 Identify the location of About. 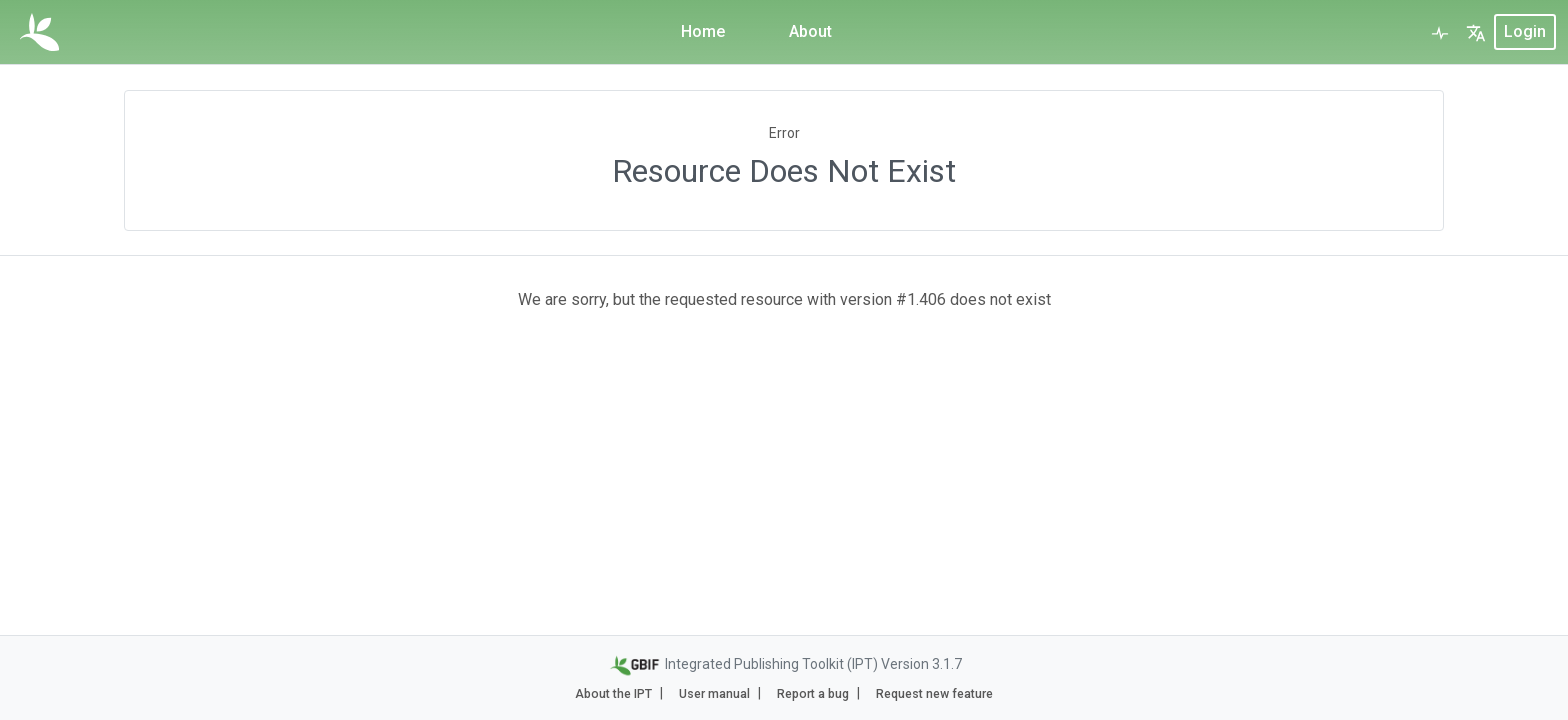
(810, 31).